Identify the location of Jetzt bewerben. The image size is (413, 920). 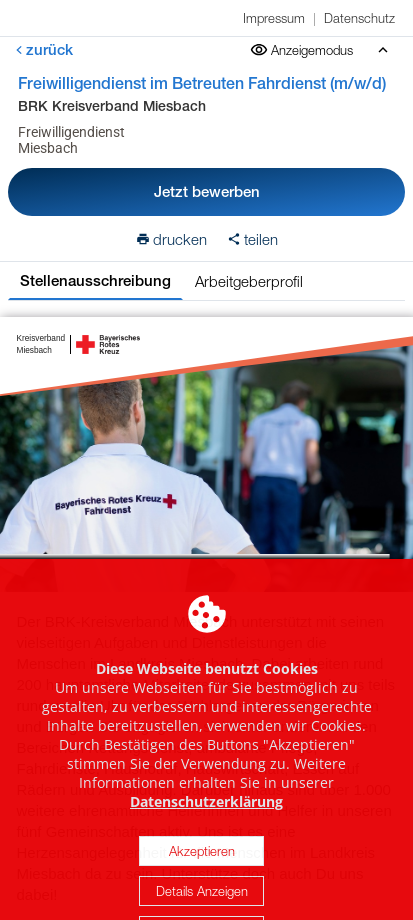
(207, 191).